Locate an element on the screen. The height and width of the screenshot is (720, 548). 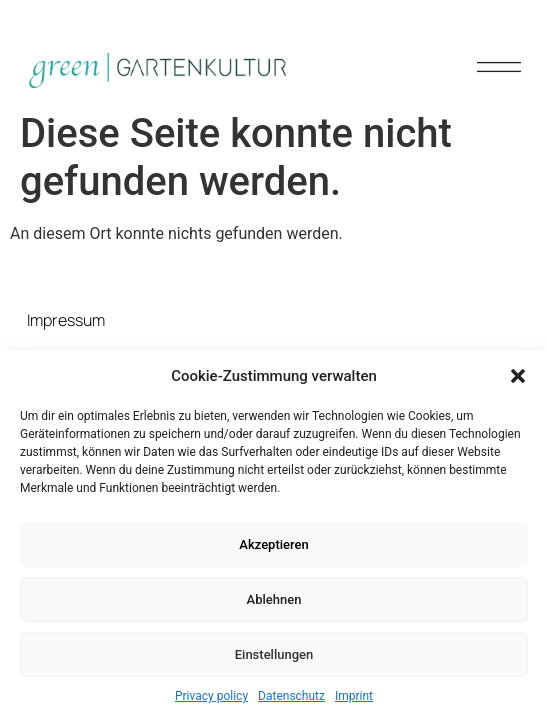
Imprint is located at coordinates (354, 696).